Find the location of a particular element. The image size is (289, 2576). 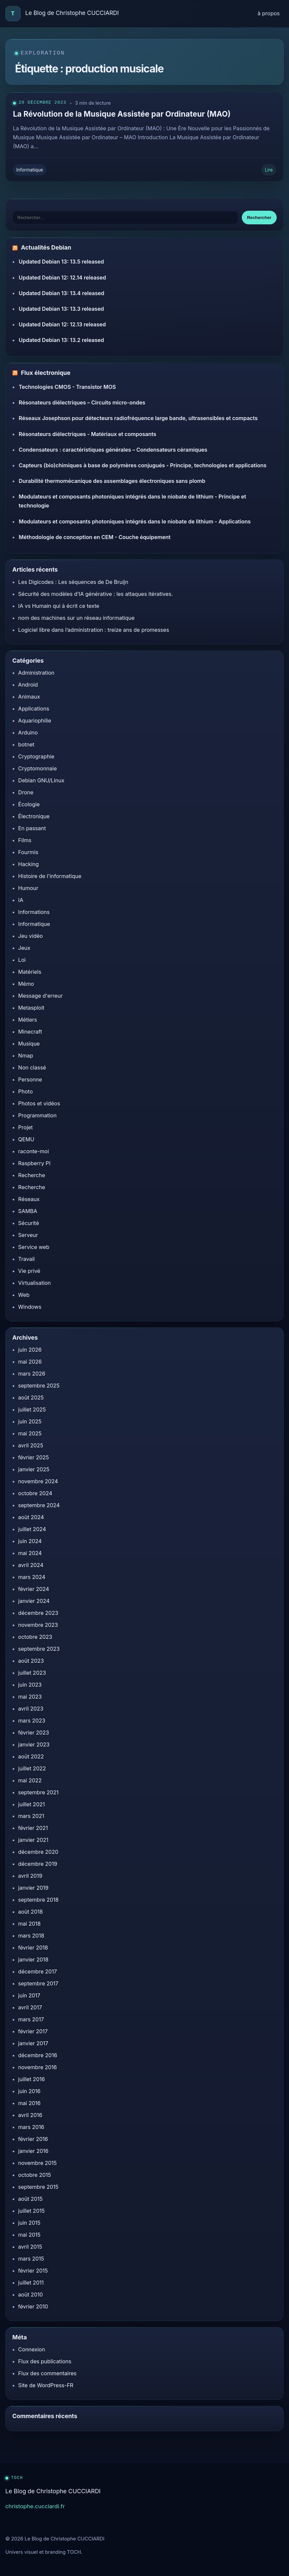

juin 2016 is located at coordinates (29, 2091).